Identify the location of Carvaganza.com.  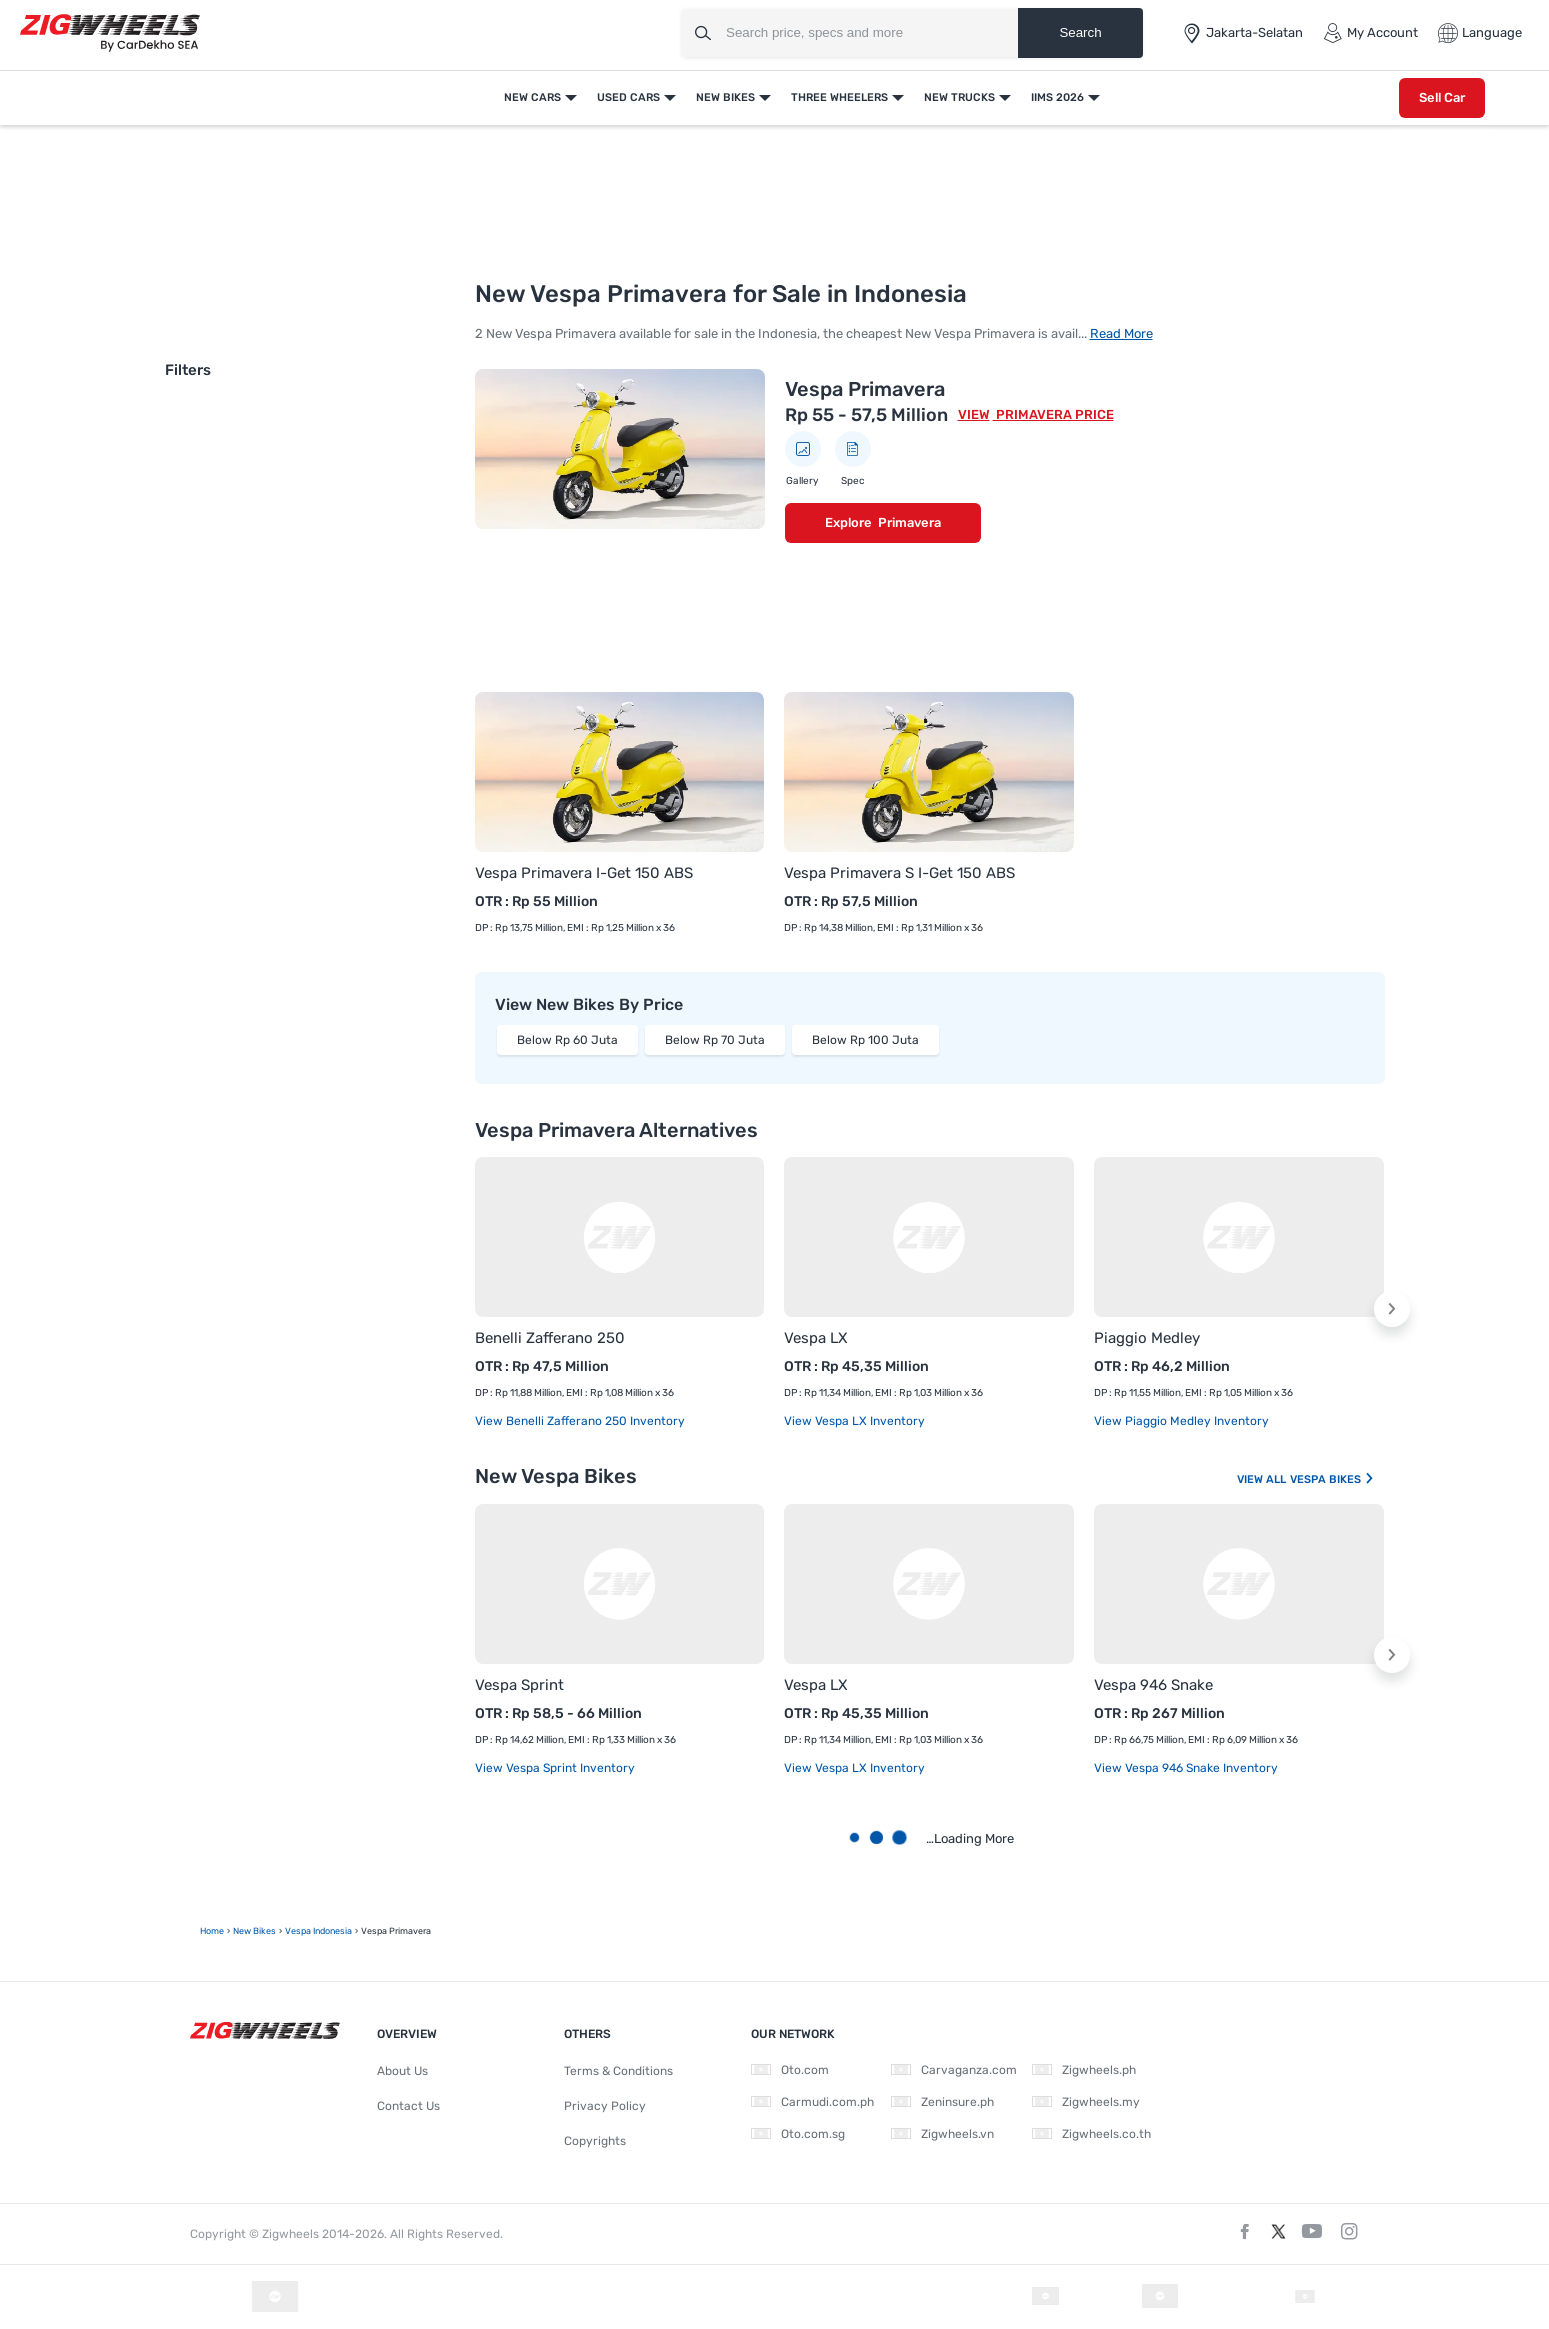
(954, 2070).